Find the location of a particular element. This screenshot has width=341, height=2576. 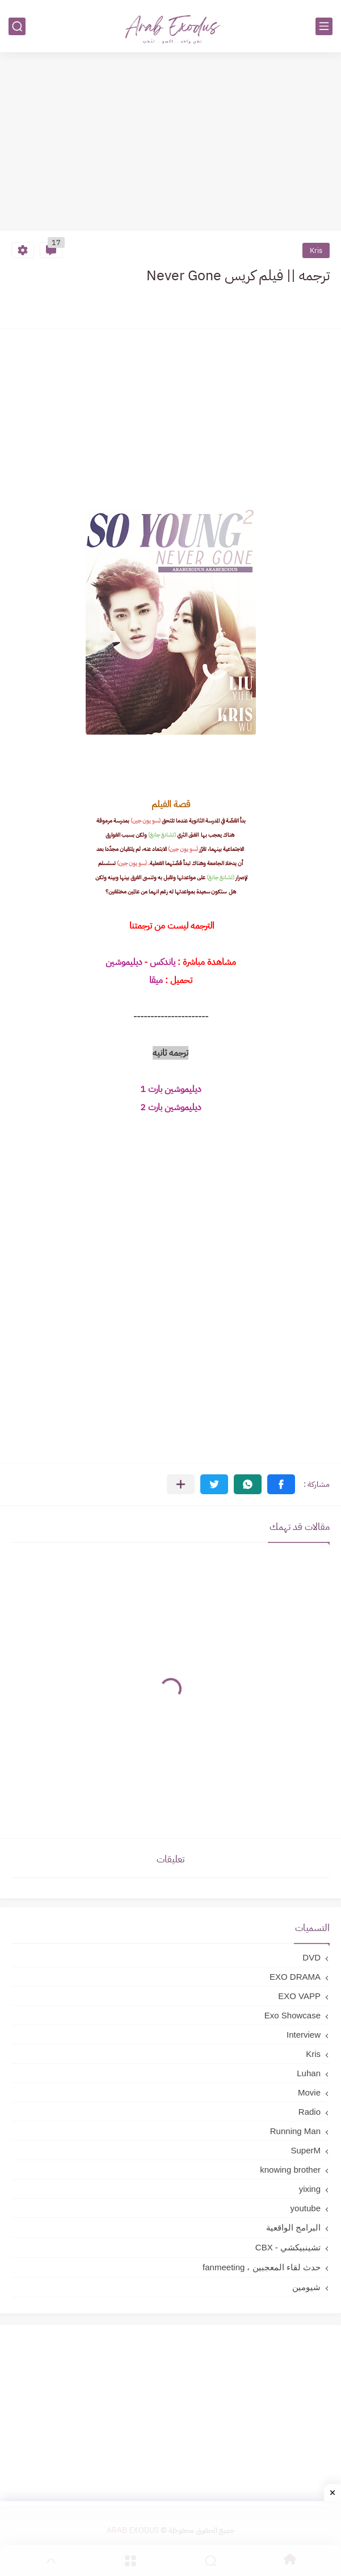

Running Man is located at coordinates (295, 2131).